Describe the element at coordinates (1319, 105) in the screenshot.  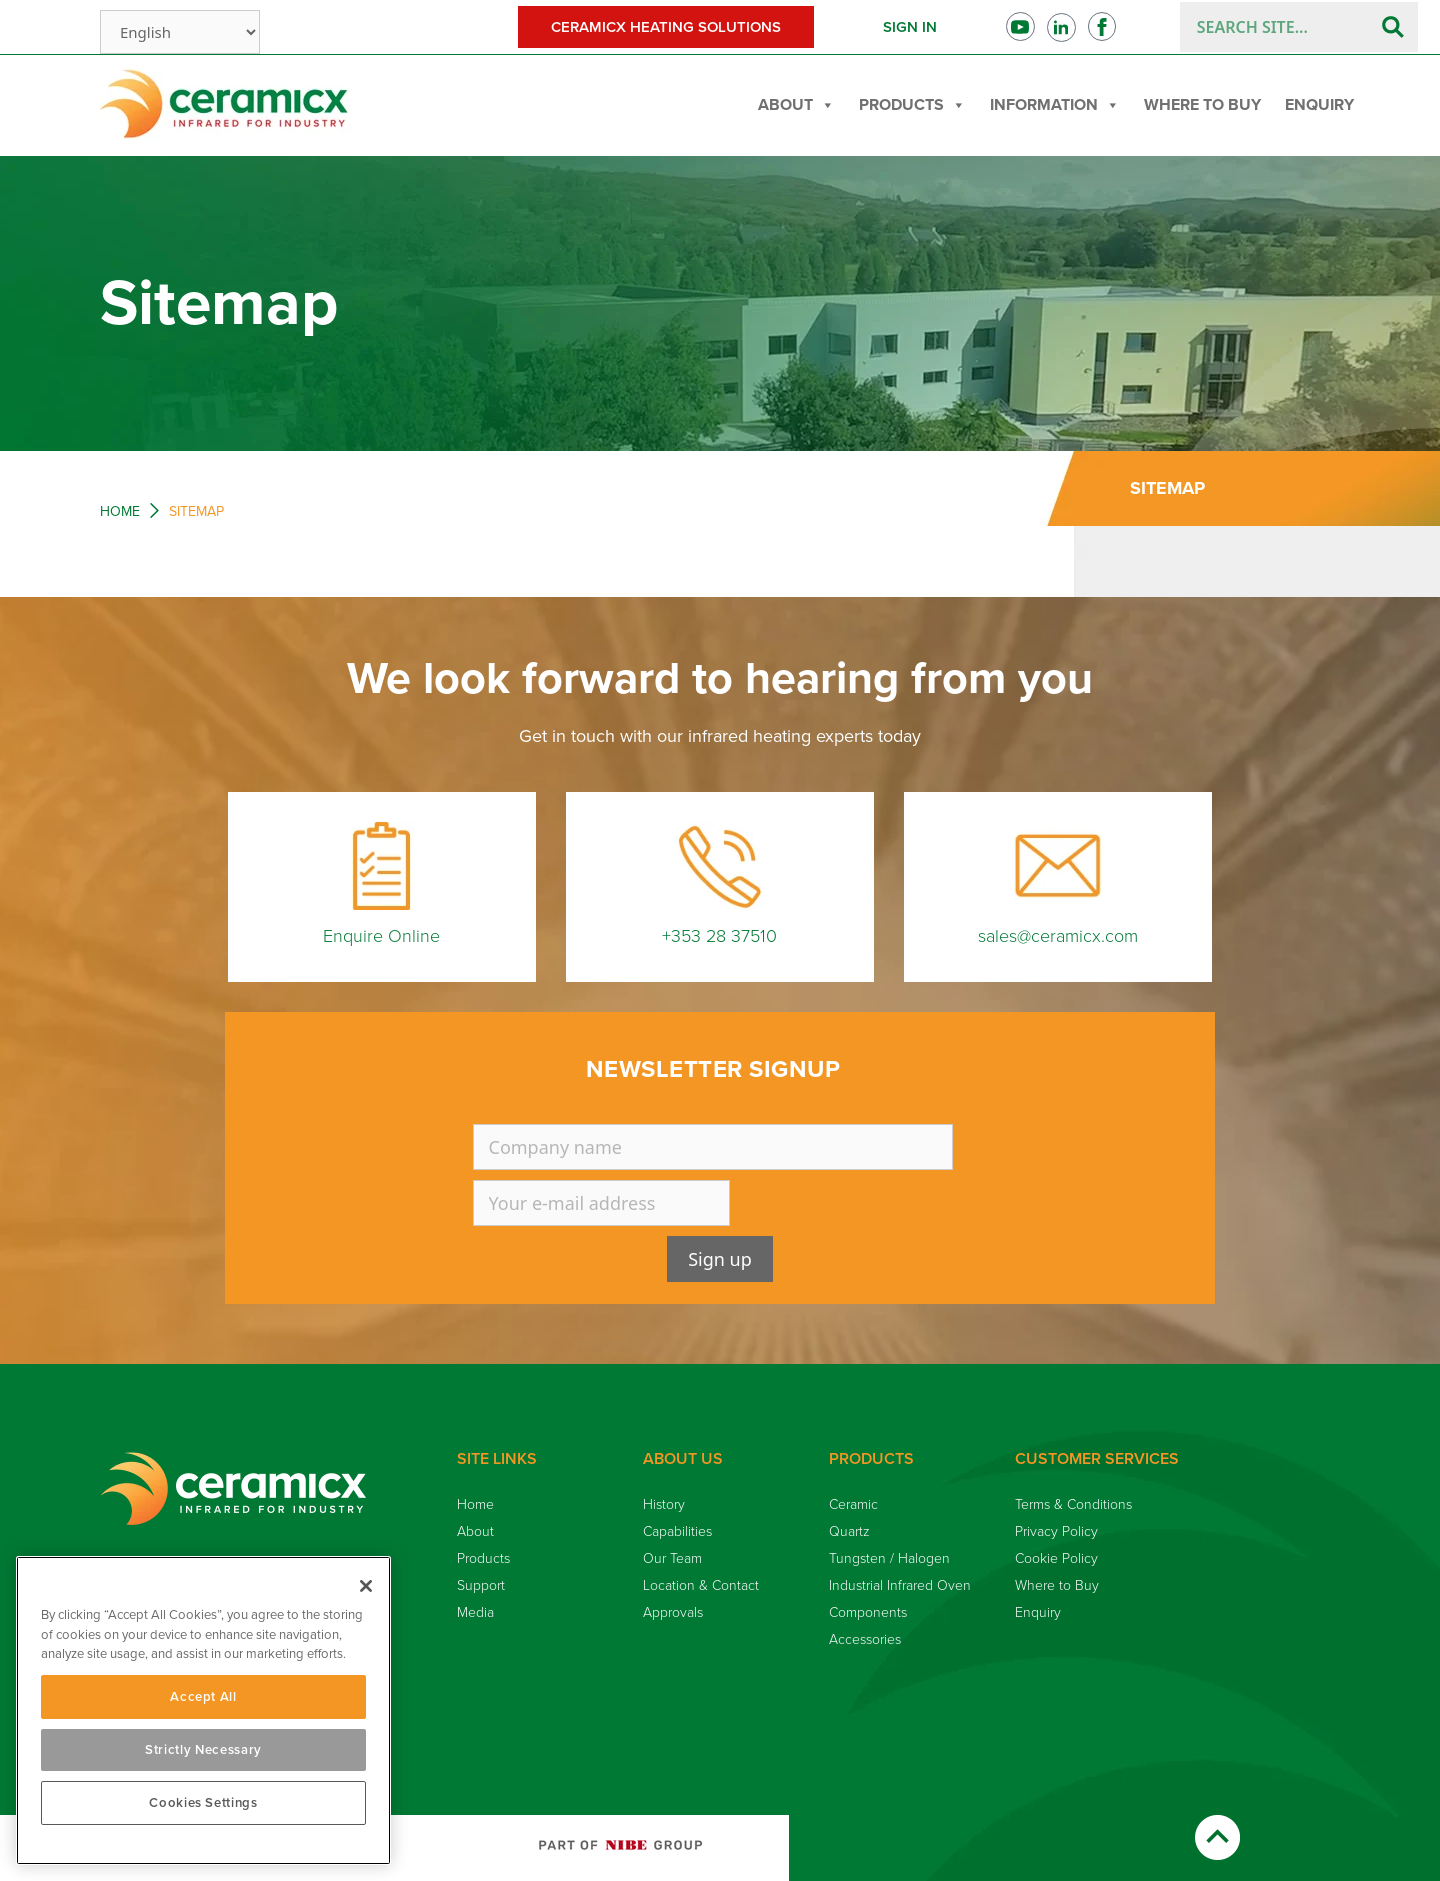
I see `Enquiry` at that location.